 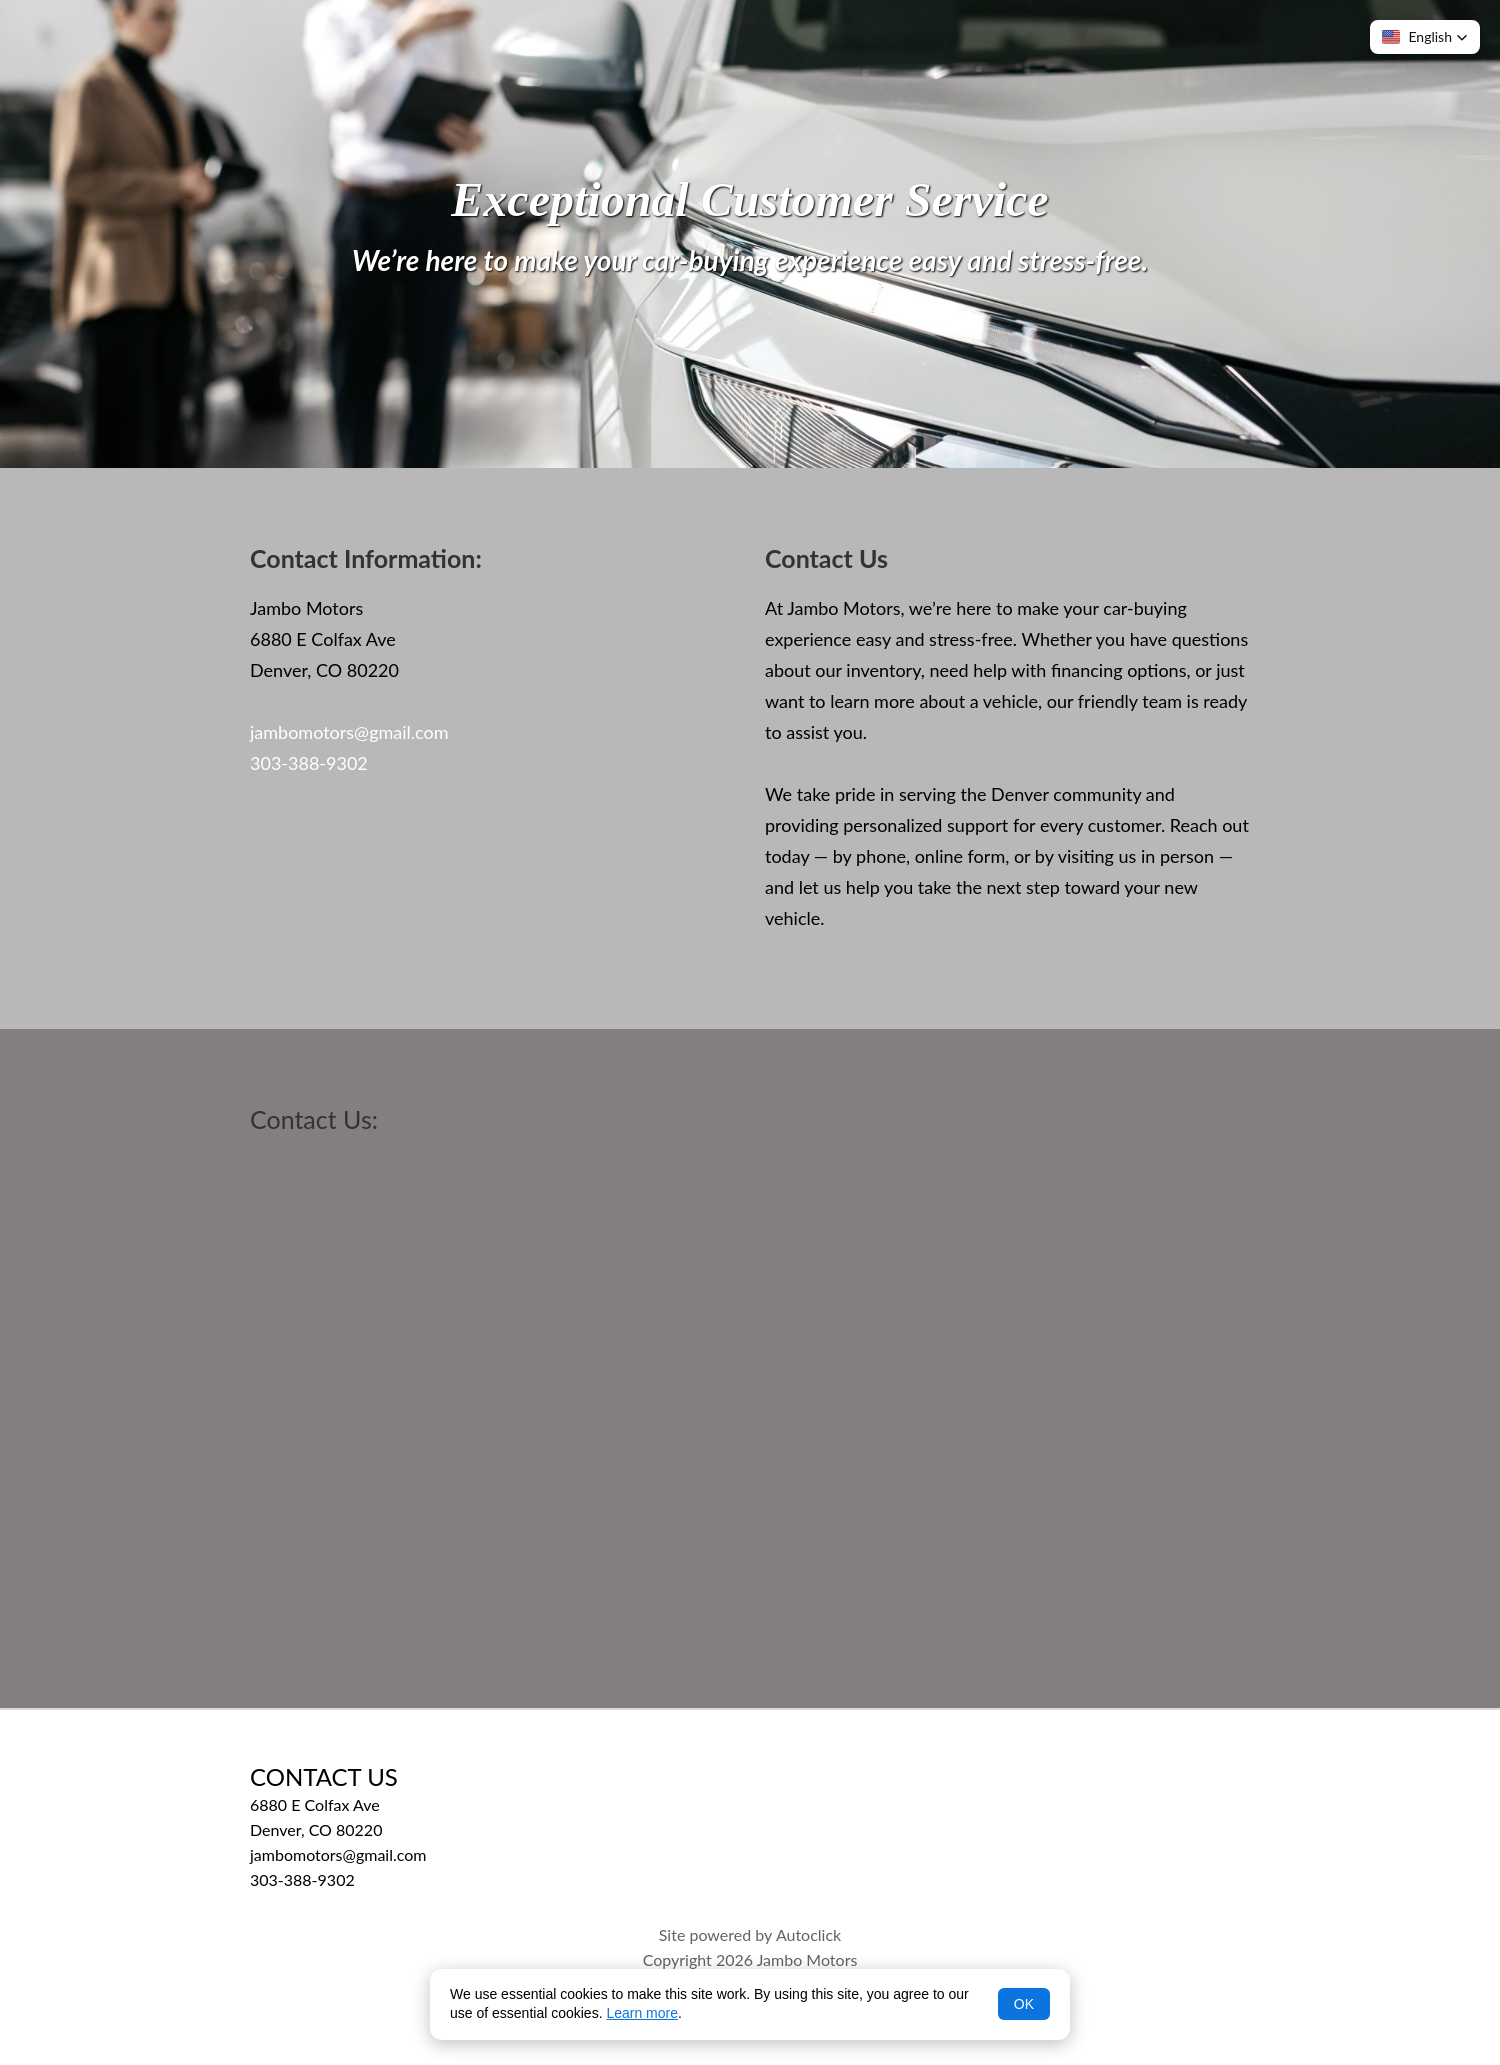 What do you see at coordinates (1024, 2004) in the screenshot?
I see `OK` at bounding box center [1024, 2004].